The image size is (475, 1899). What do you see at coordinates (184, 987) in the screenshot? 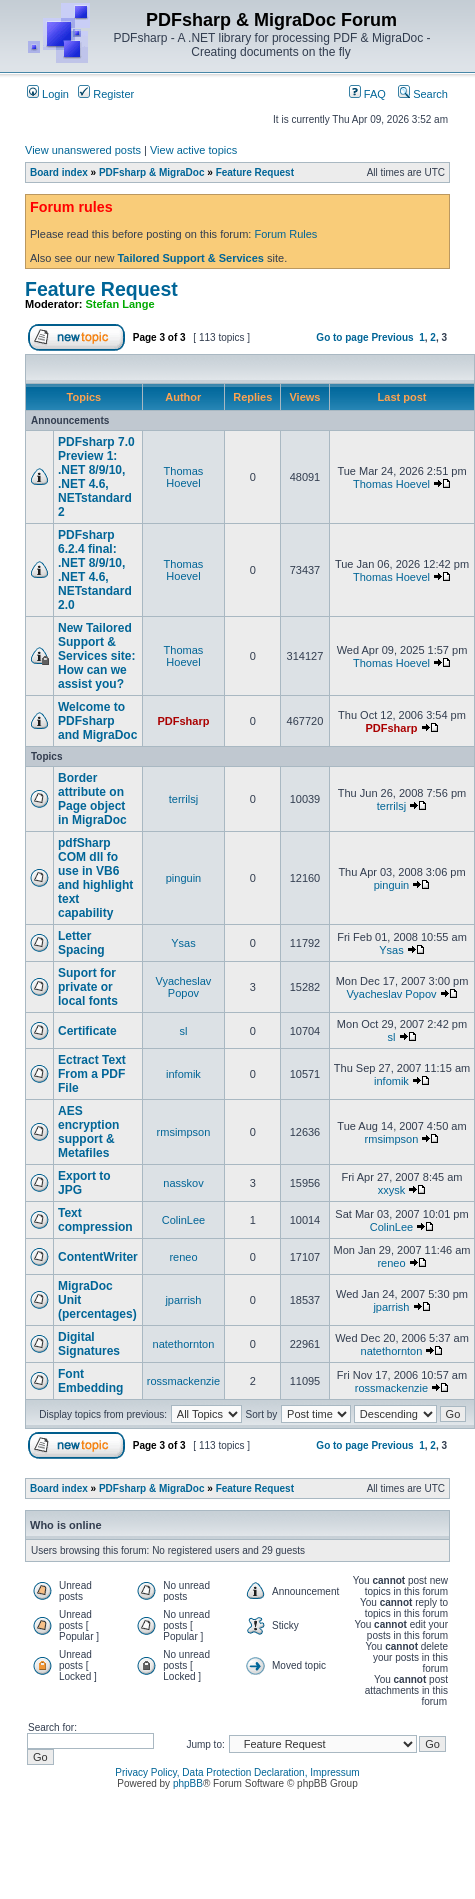
I see `Vyacheslav Popov` at bounding box center [184, 987].